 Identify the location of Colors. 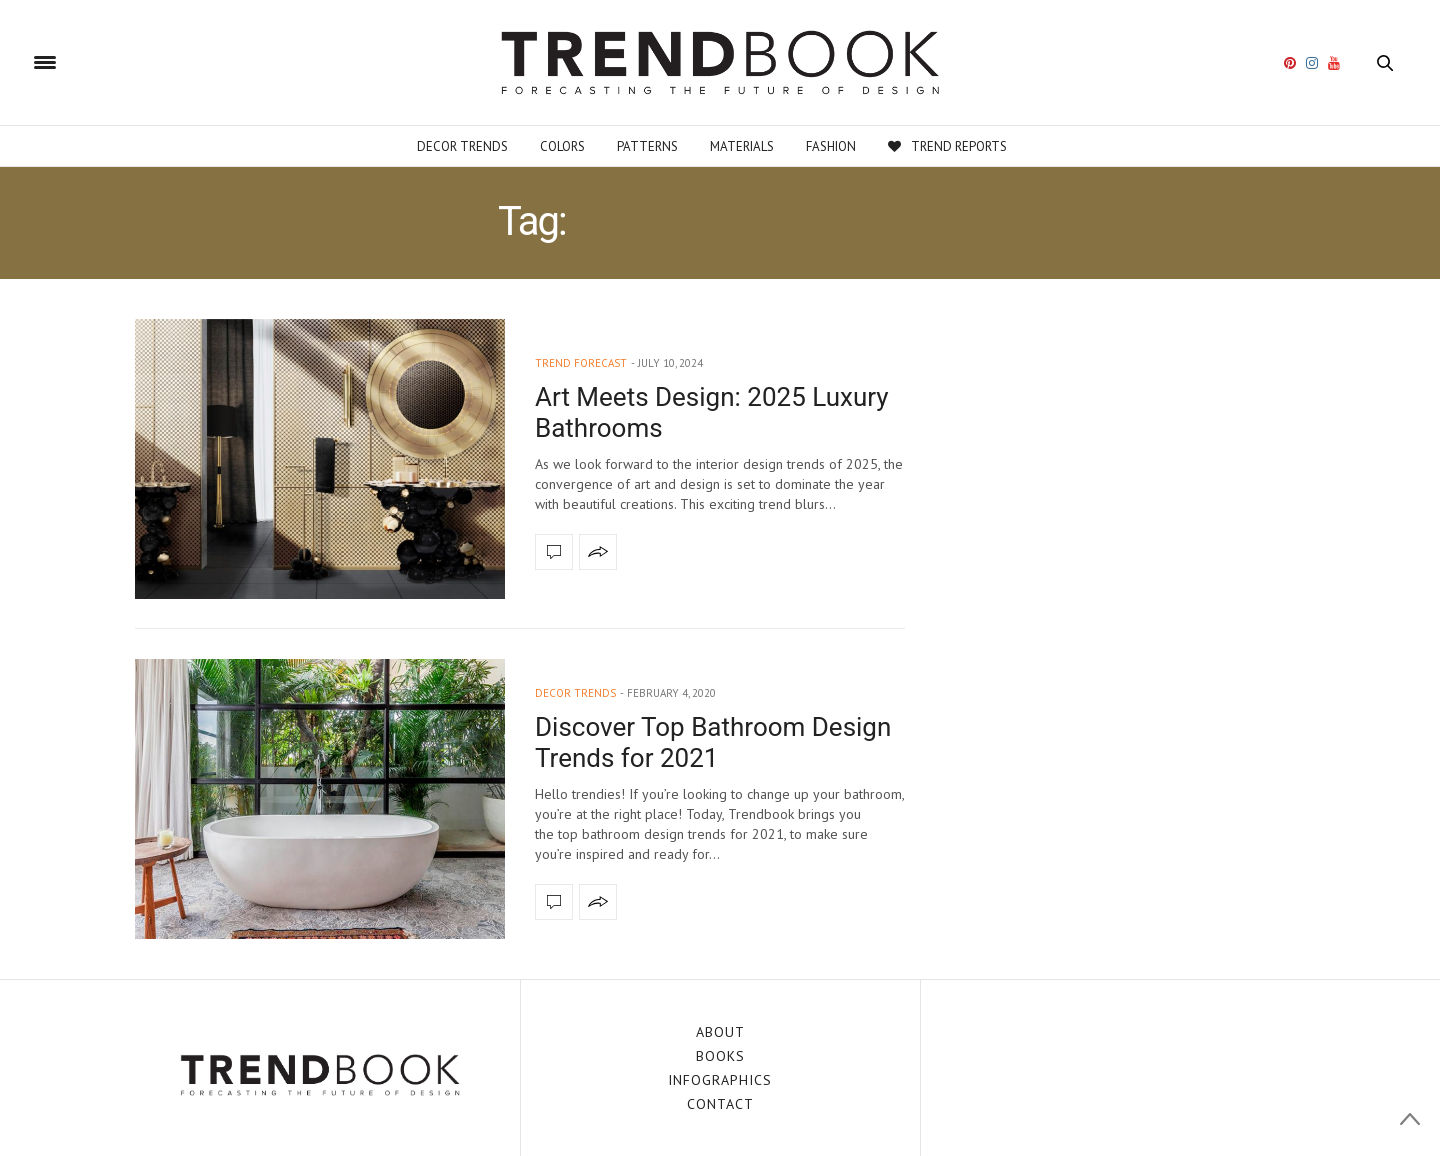
(562, 146).